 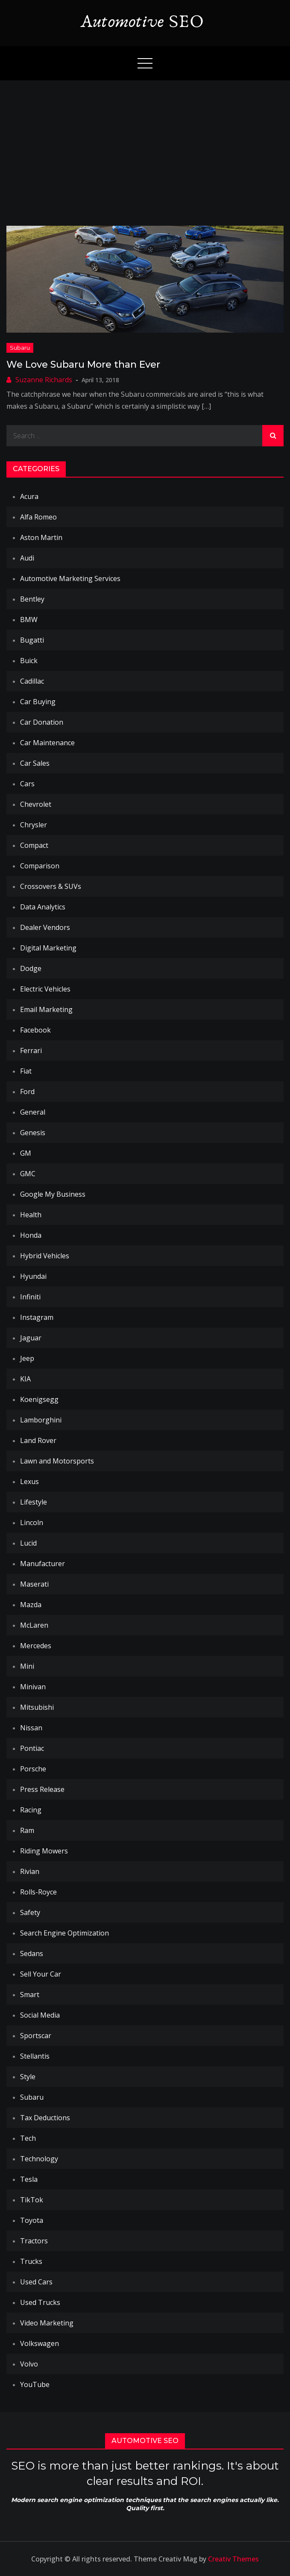 I want to click on Bugatti, so click(x=32, y=640).